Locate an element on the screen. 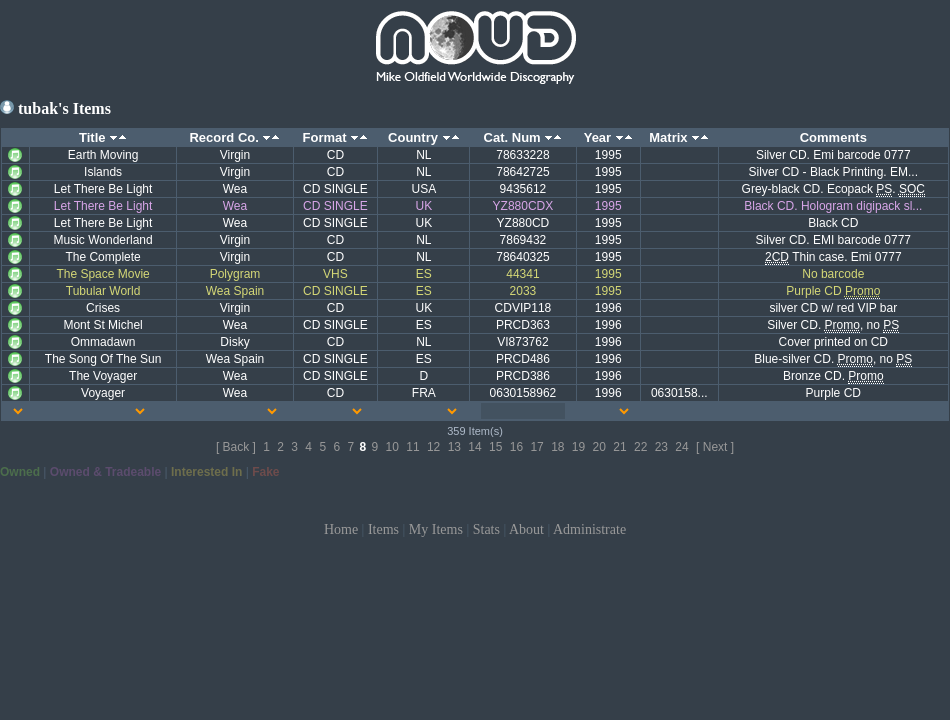 Image resolution: width=950 pixels, height=720 pixels. 10 is located at coordinates (392, 447).